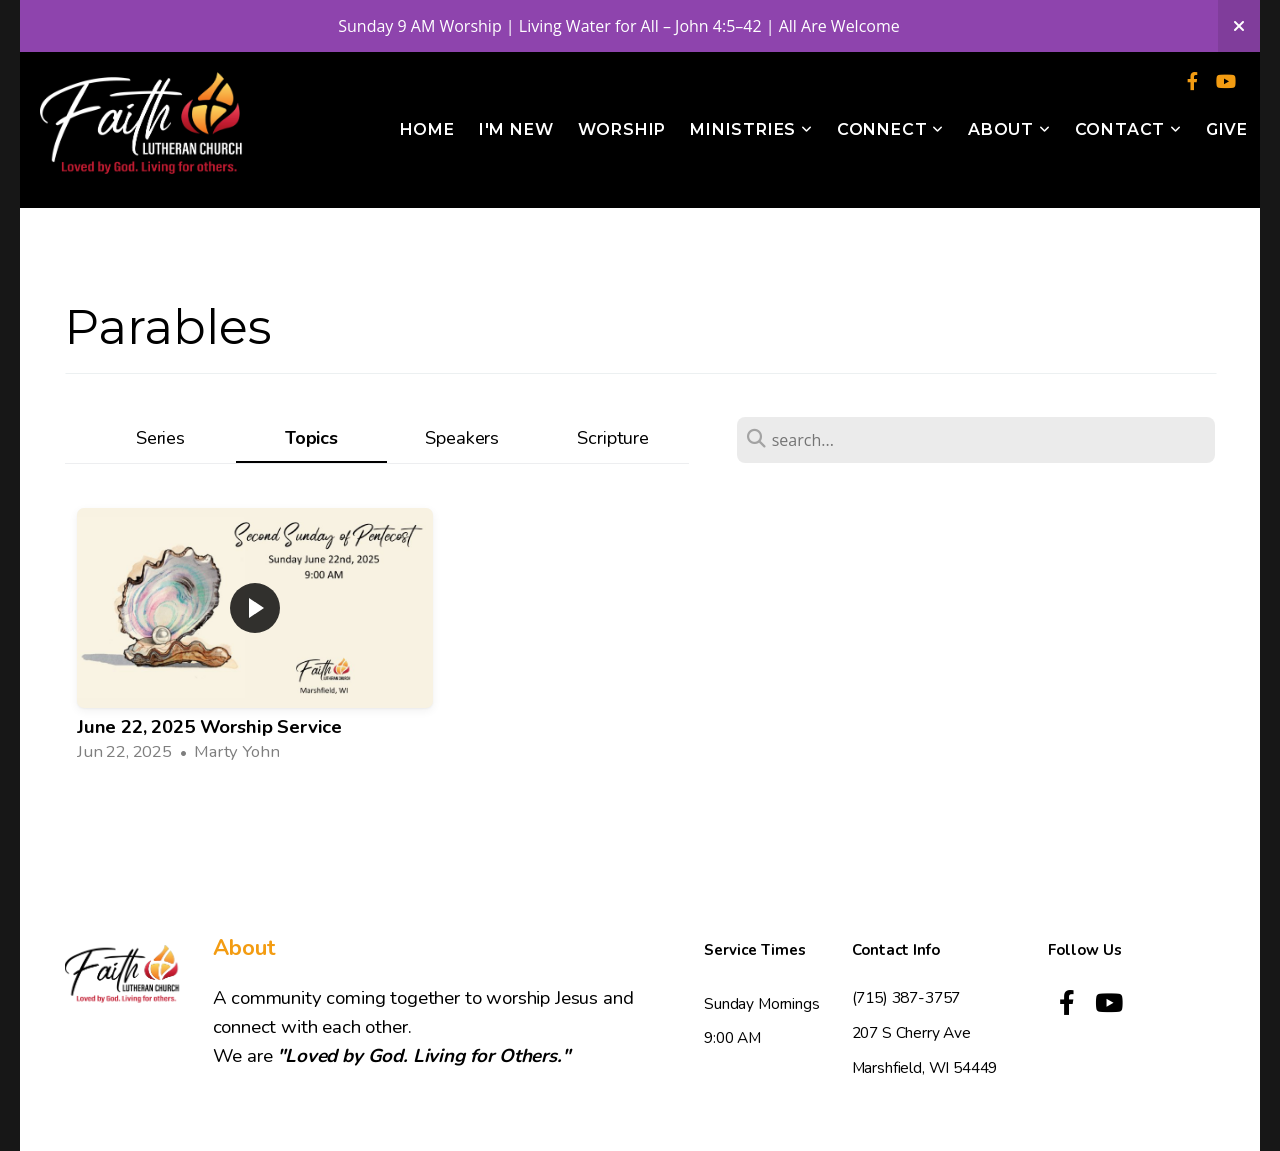  I want to click on Scripture, so click(612, 438).